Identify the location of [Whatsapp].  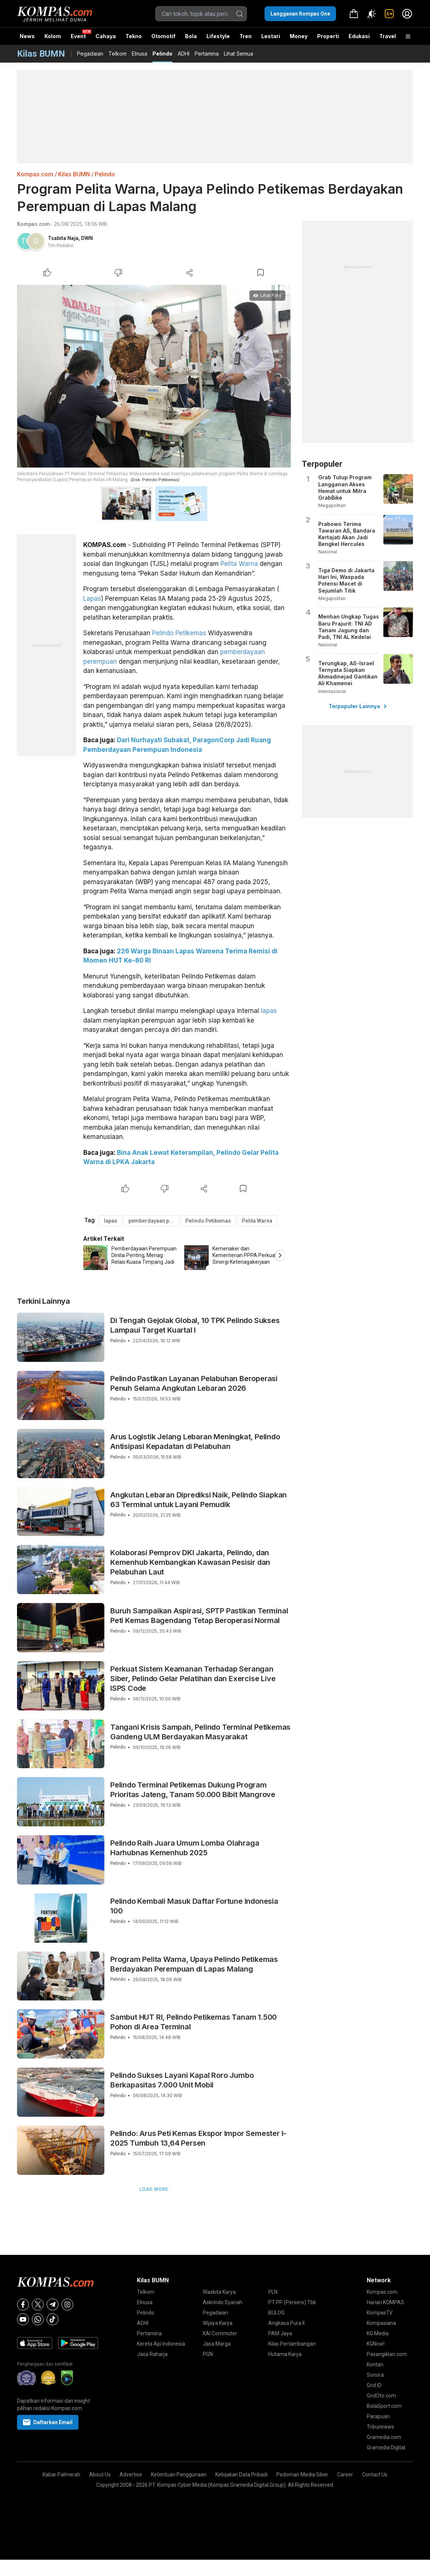
(38, 2319).